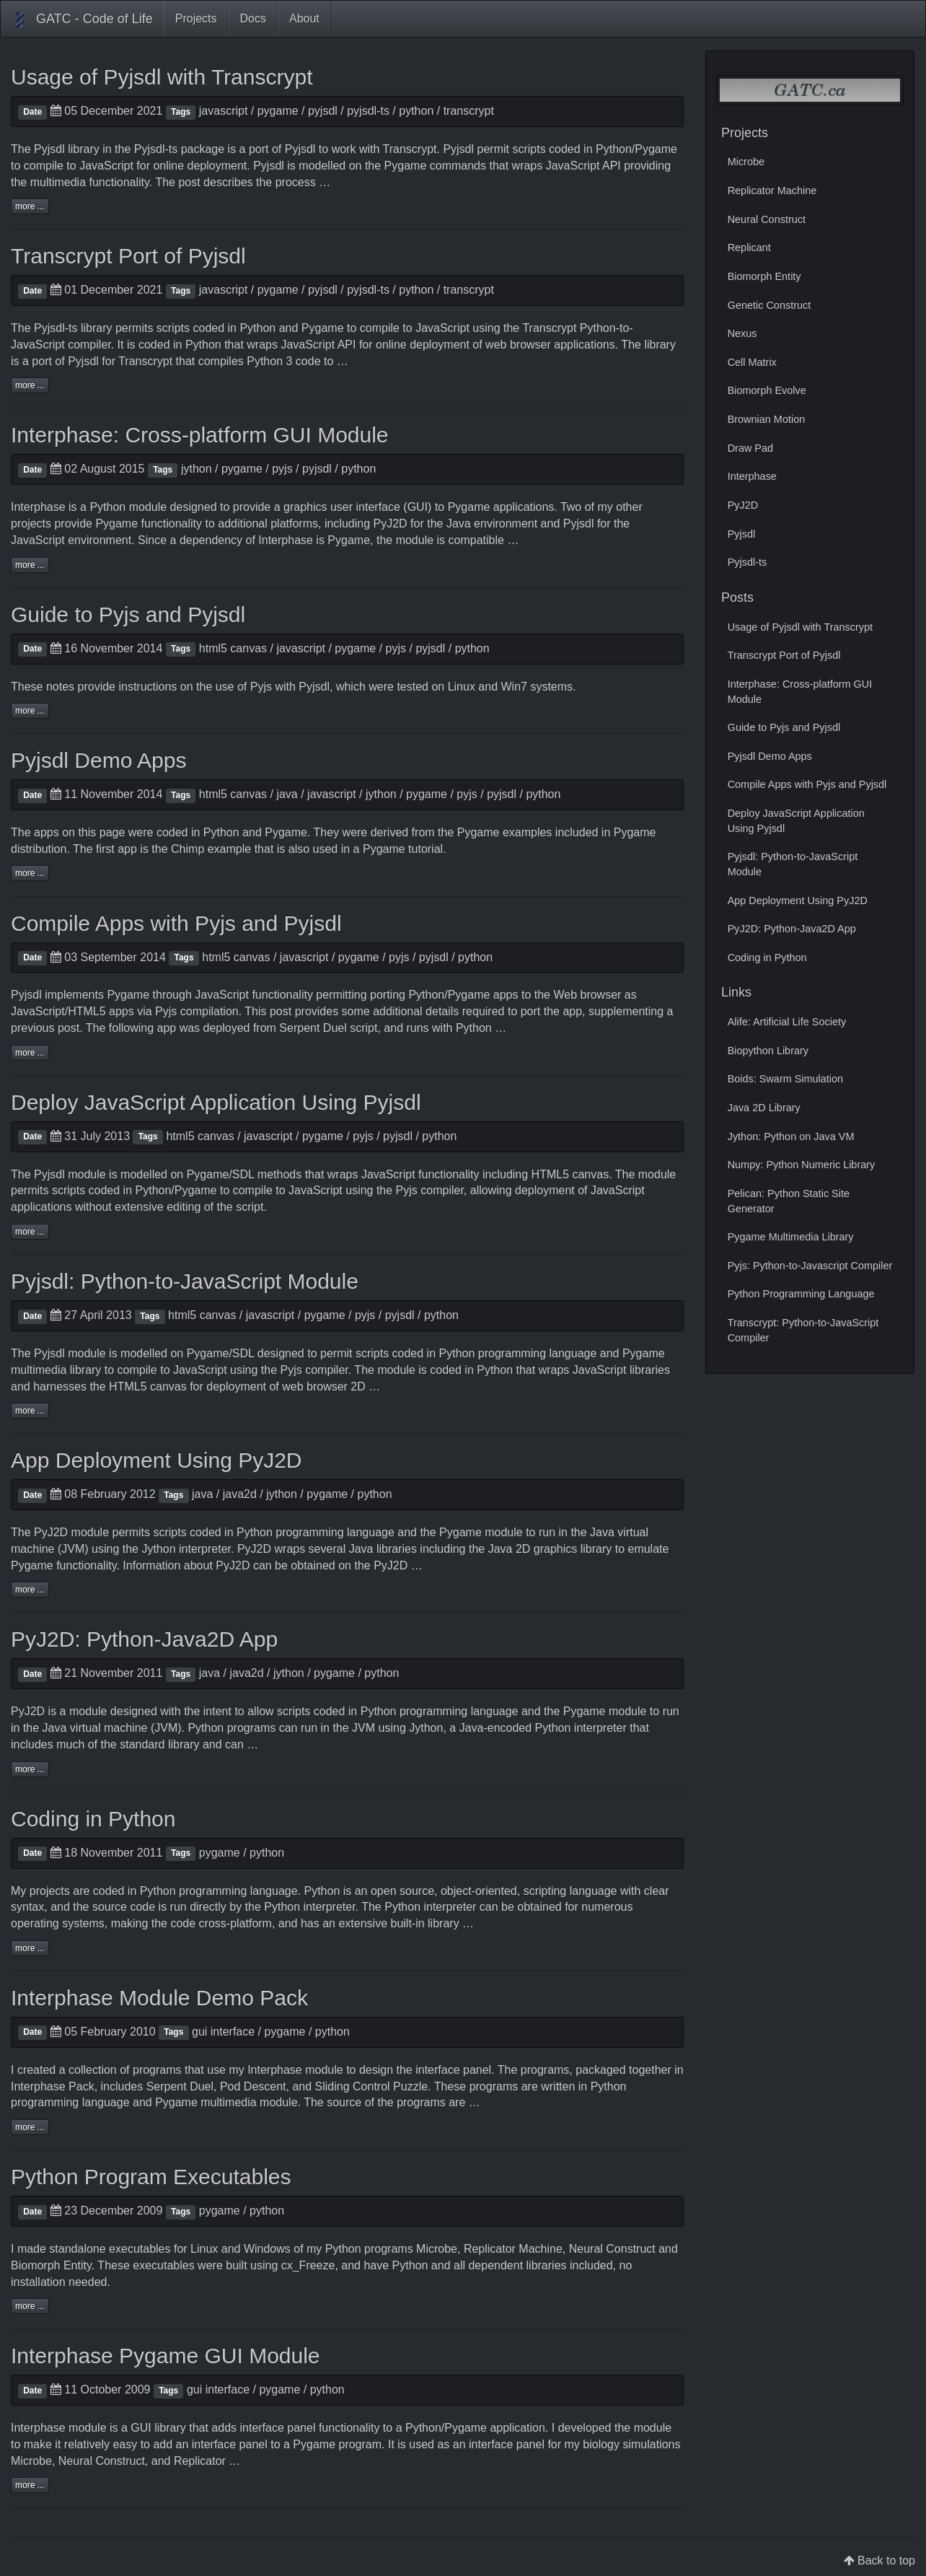  What do you see at coordinates (785, 1079) in the screenshot?
I see `Boids: Swarm Simulation` at bounding box center [785, 1079].